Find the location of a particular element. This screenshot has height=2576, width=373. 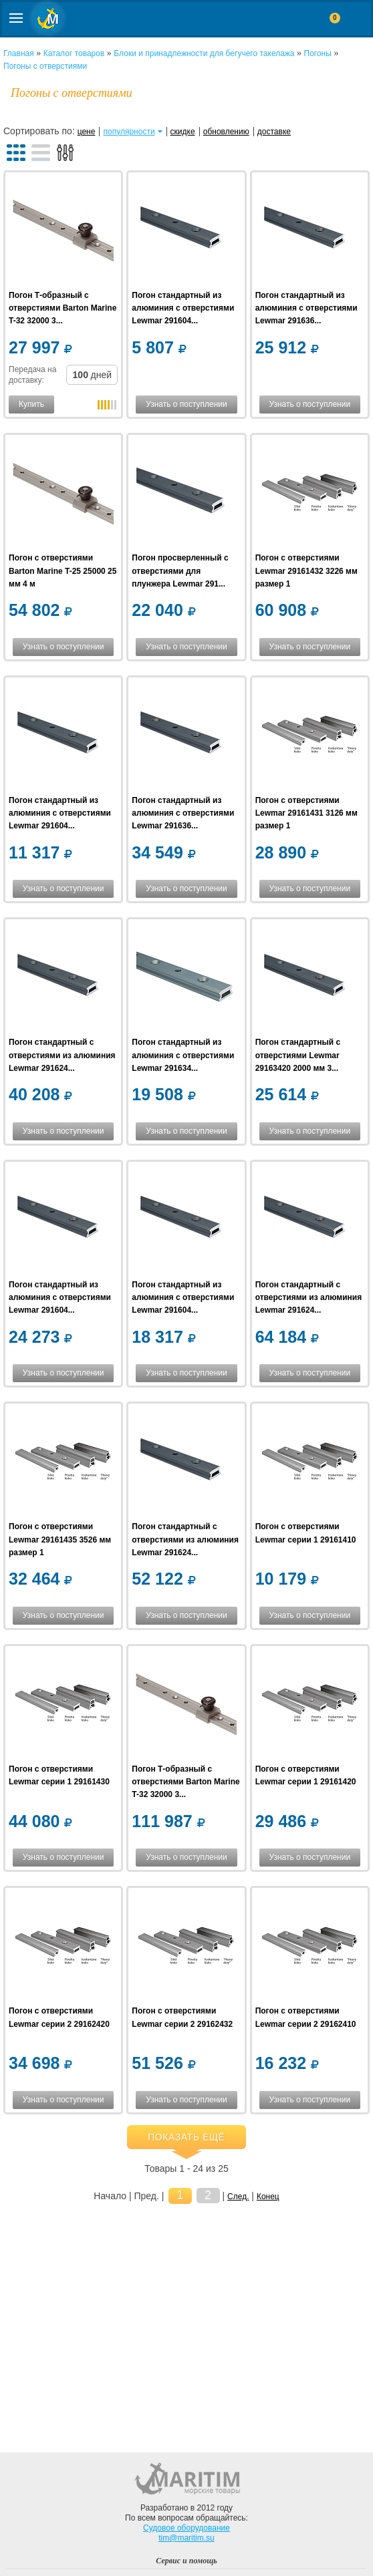

Купить is located at coordinates (31, 404).